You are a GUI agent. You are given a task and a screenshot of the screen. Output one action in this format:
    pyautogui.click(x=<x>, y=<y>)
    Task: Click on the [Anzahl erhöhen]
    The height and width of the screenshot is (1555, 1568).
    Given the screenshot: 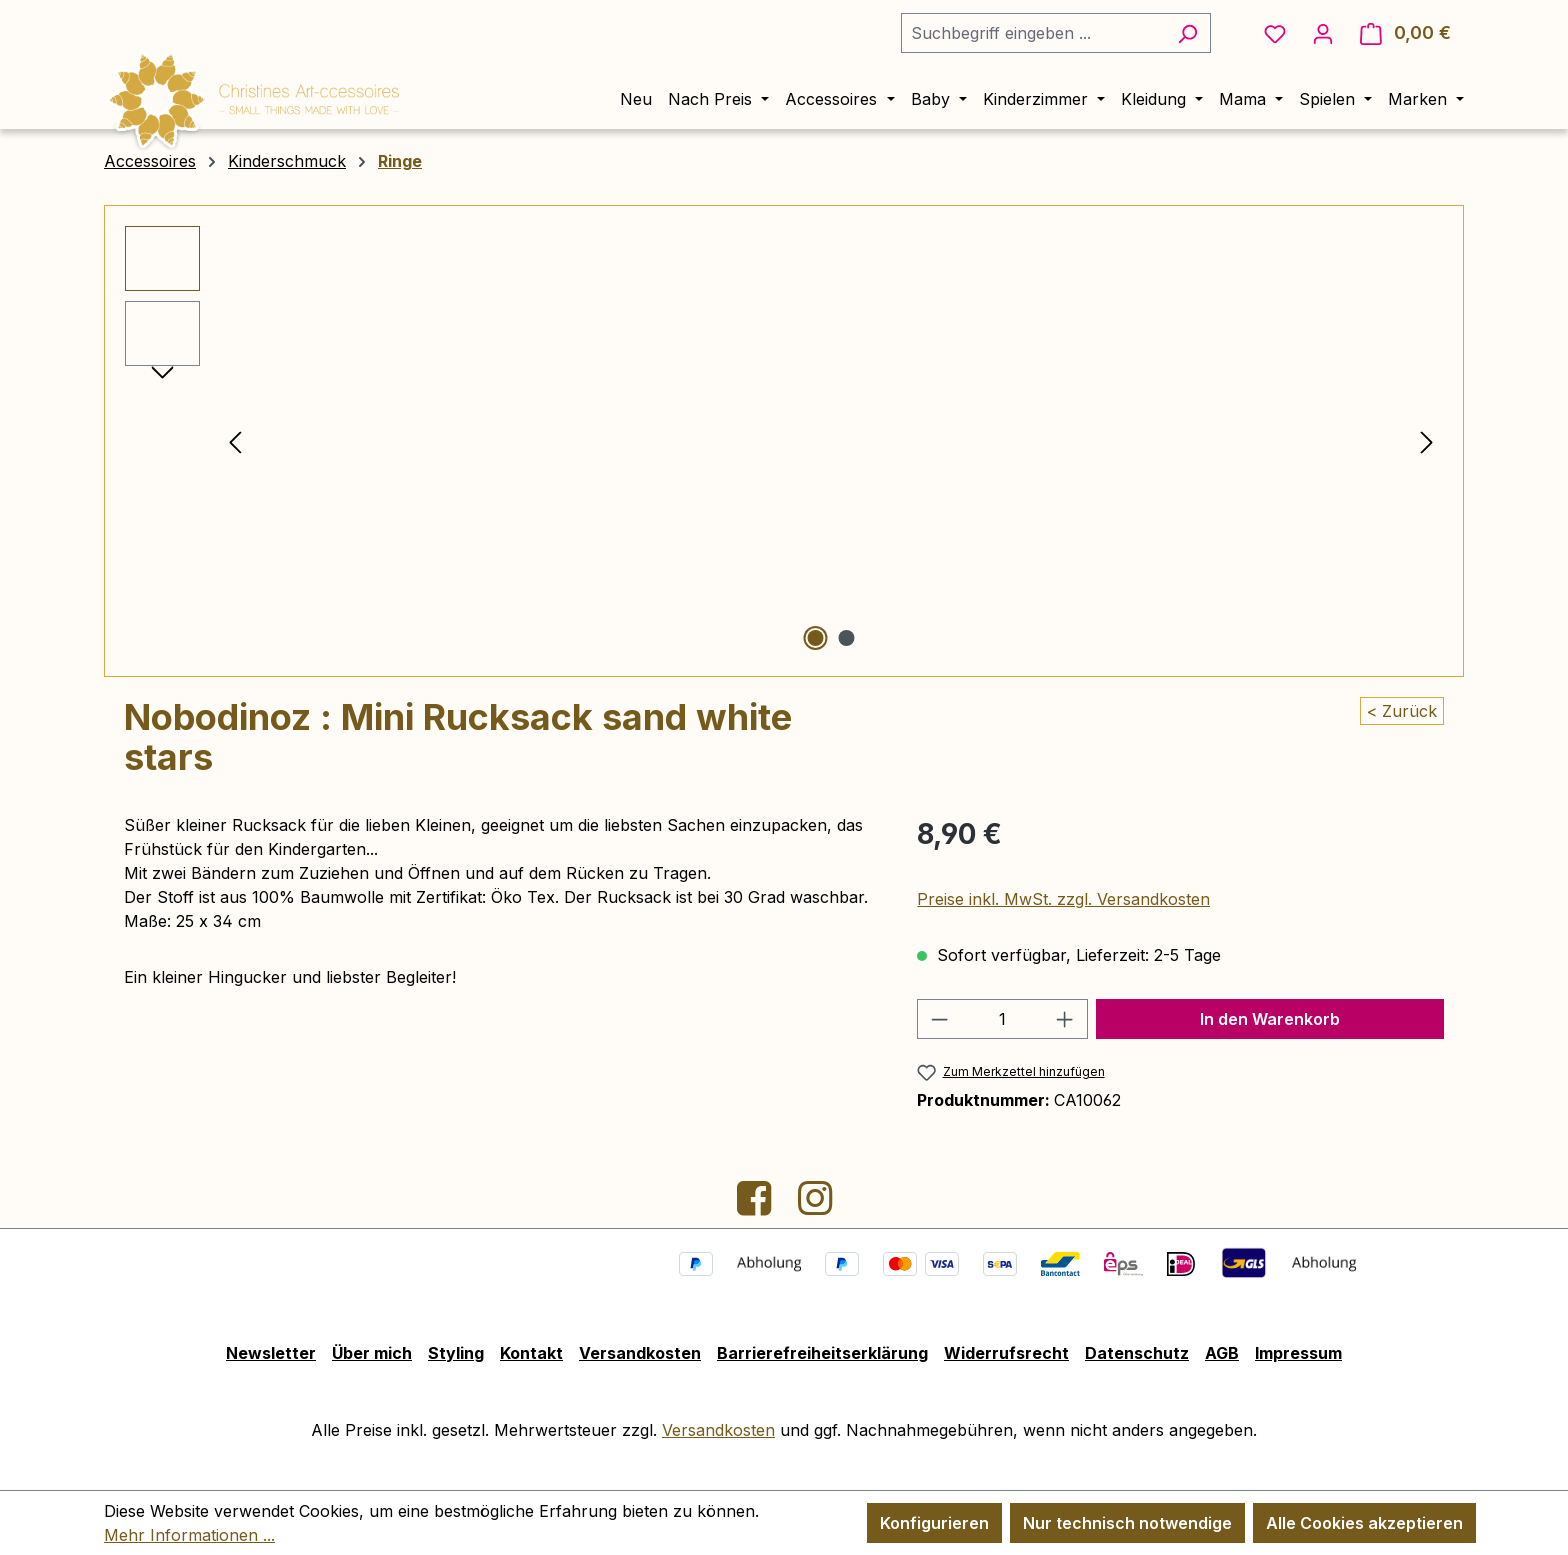 What is the action you would take?
    pyautogui.click(x=1065, y=1019)
    